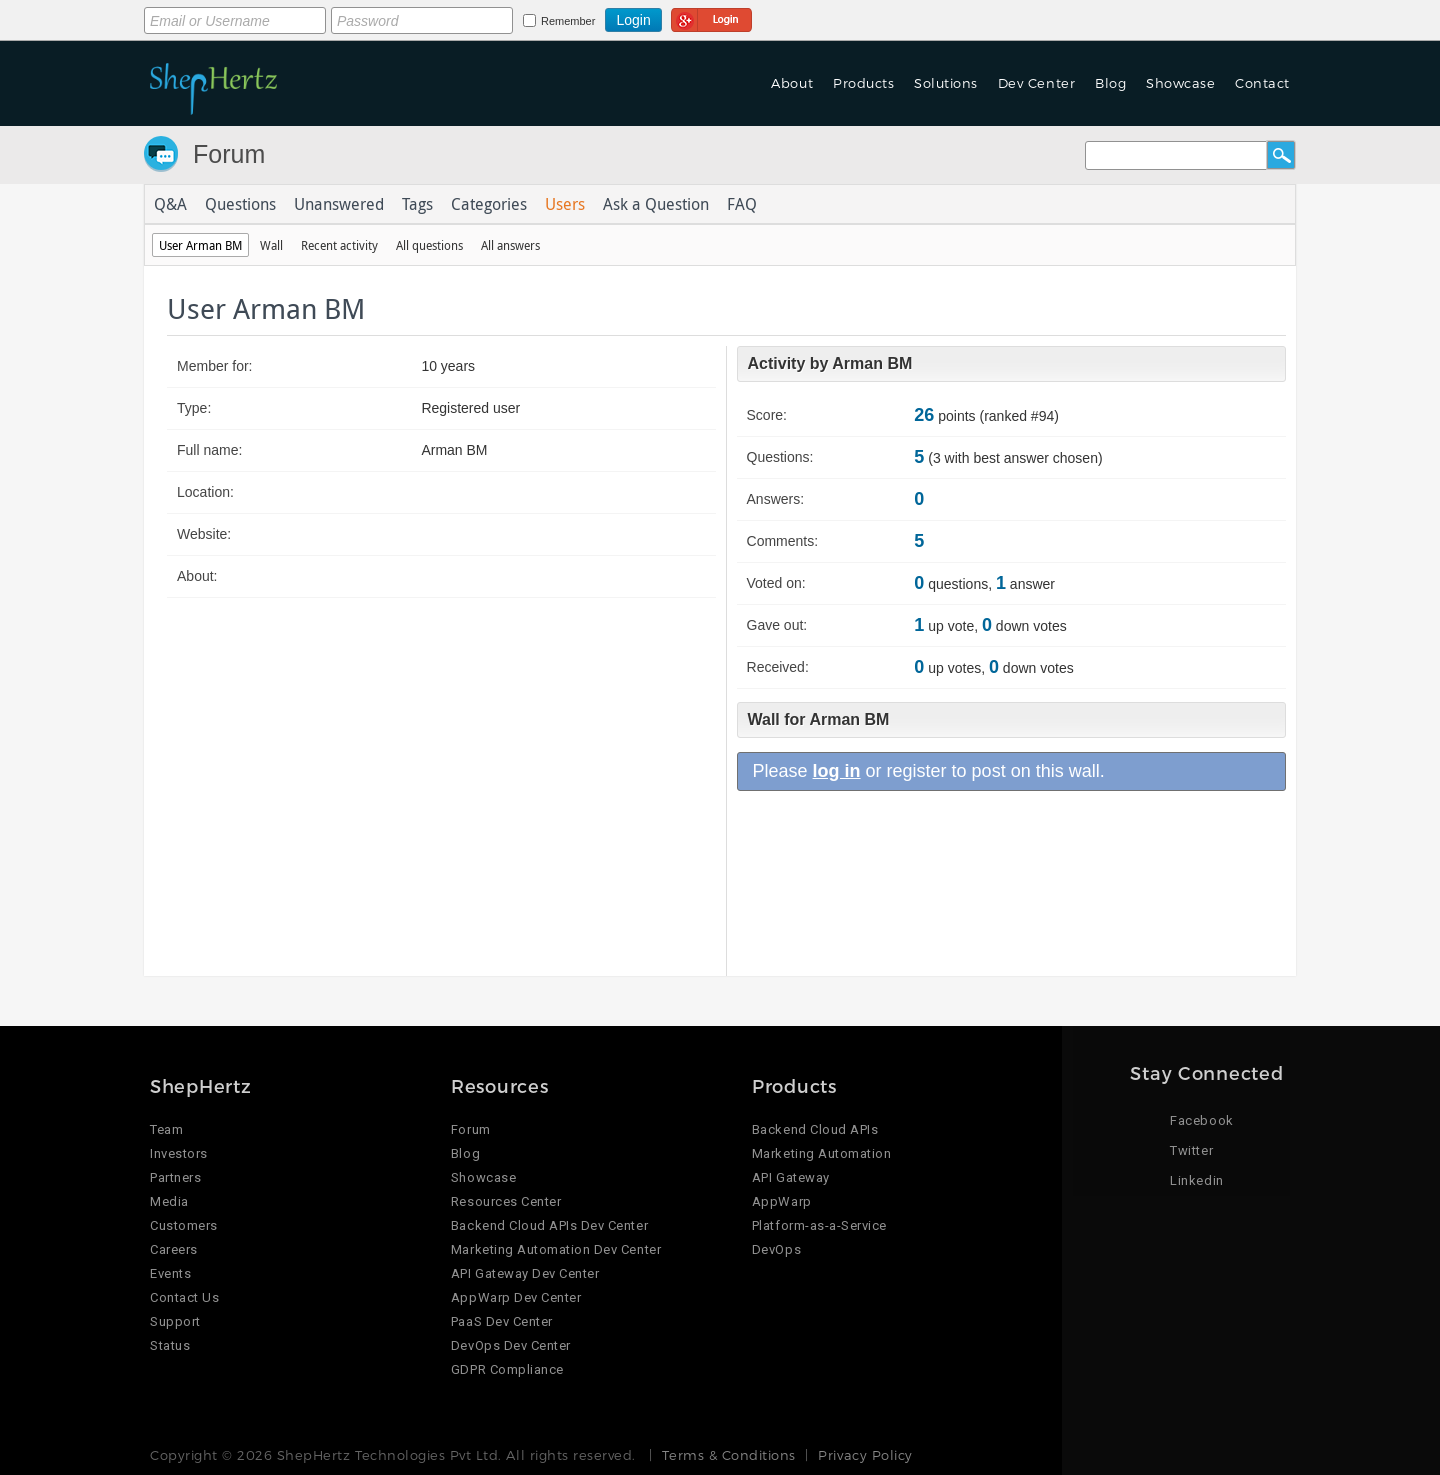 Image resolution: width=1440 pixels, height=1475 pixels. Describe the element at coordinates (429, 245) in the screenshot. I see `All questions` at that location.